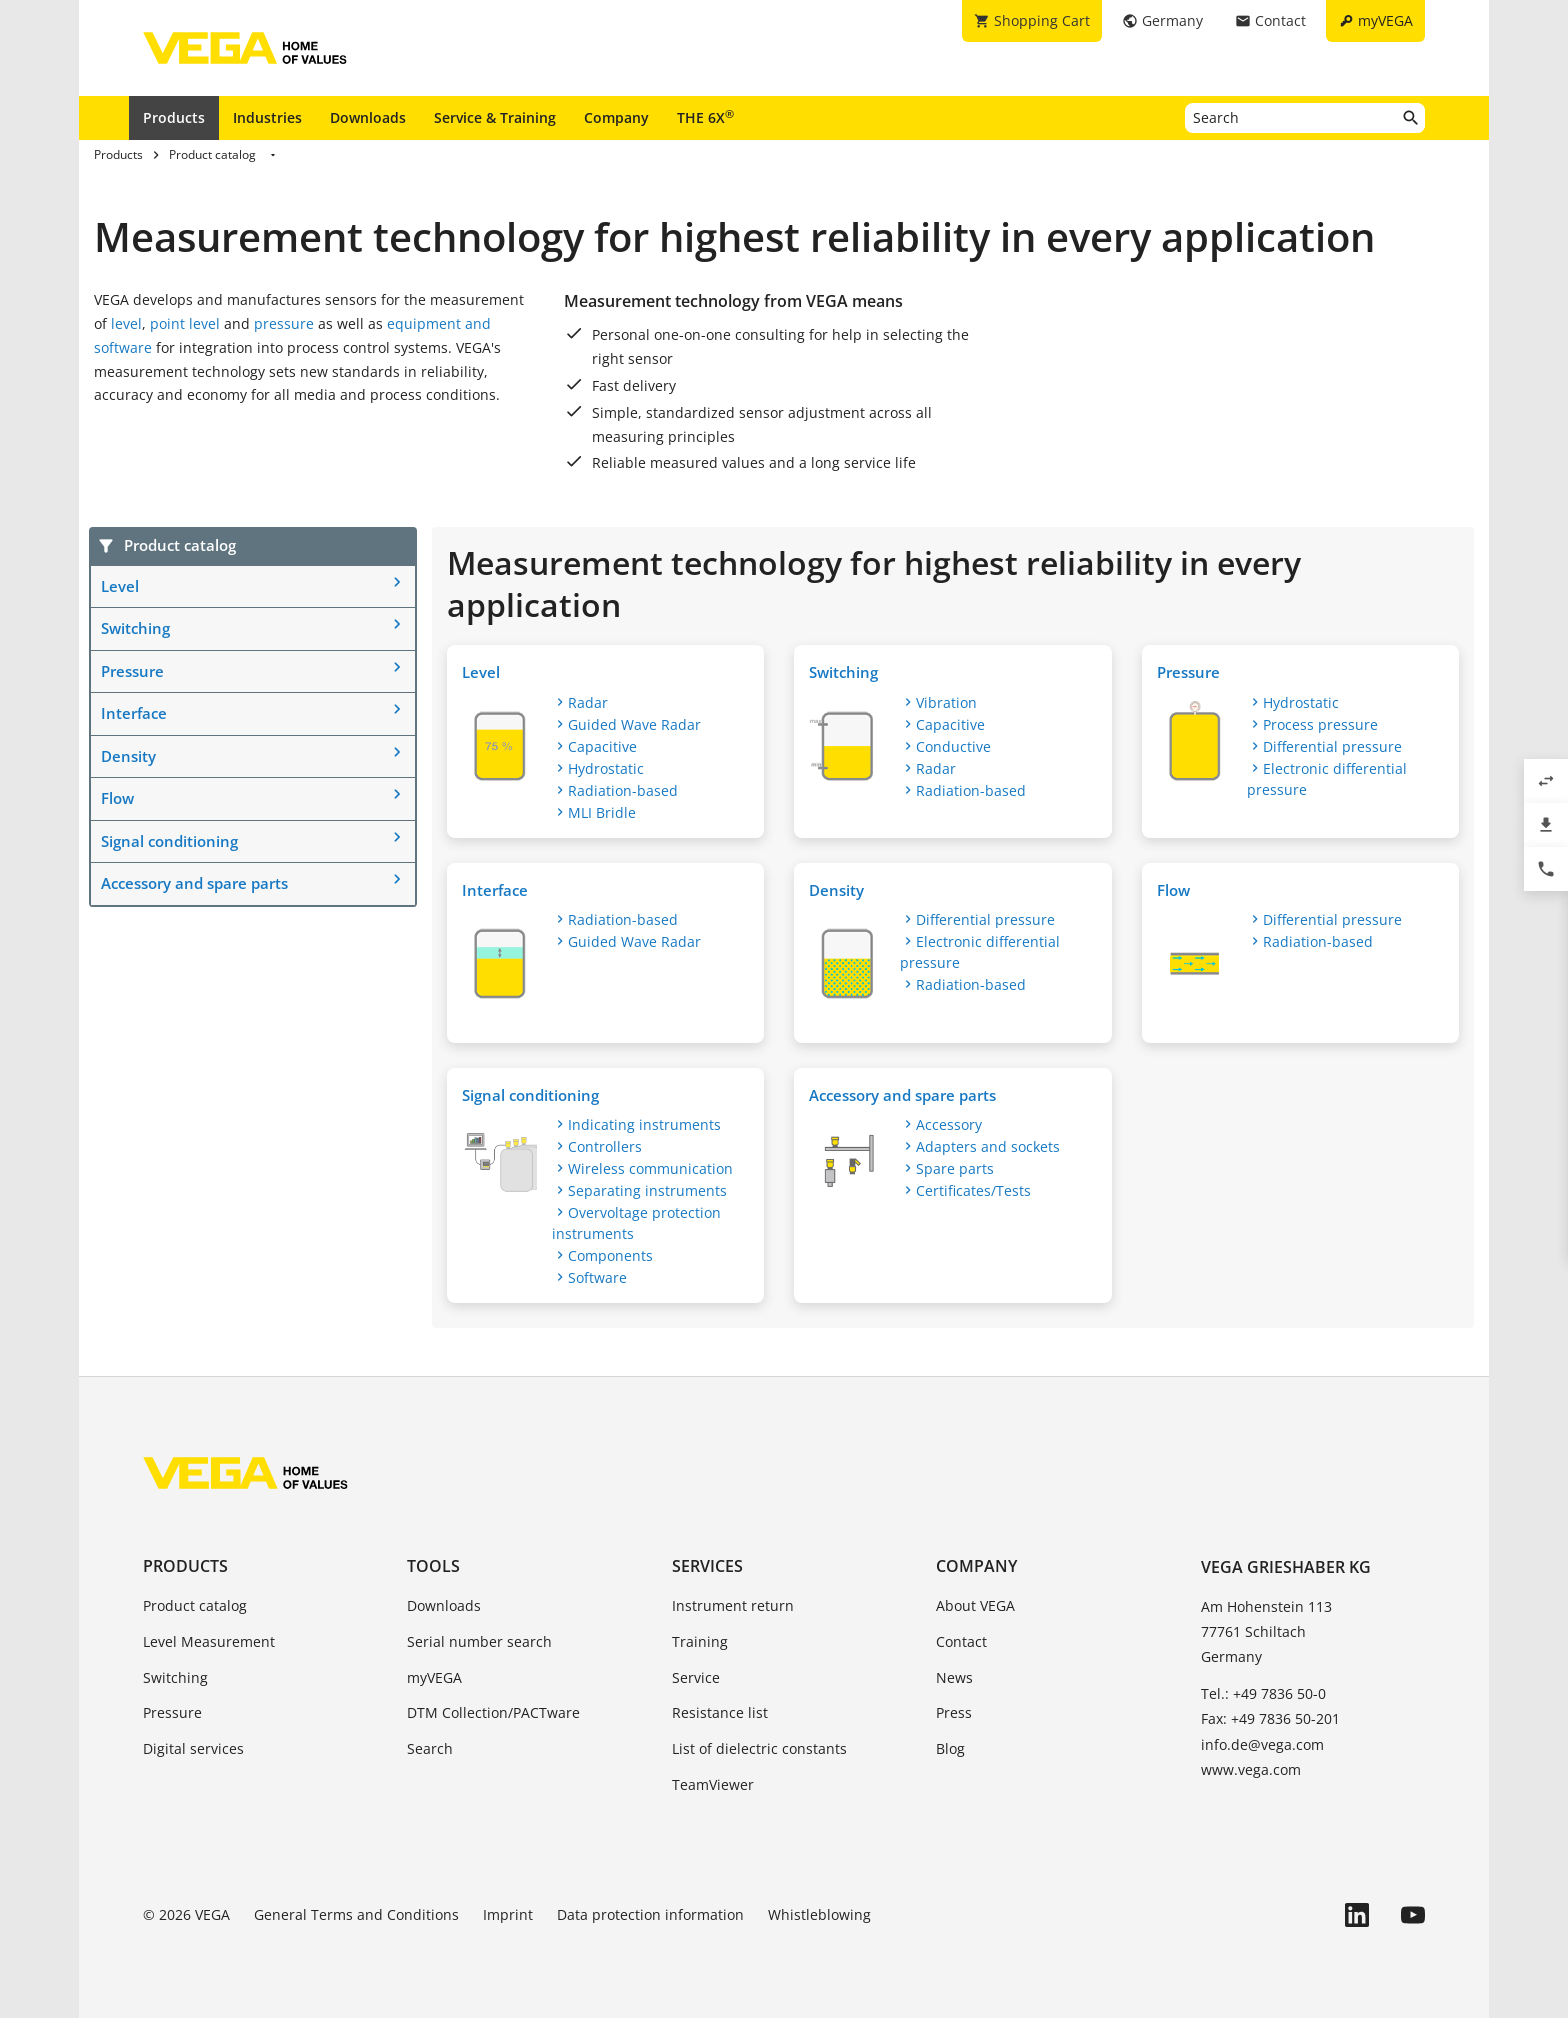  I want to click on Hydrostatic, so click(606, 768).